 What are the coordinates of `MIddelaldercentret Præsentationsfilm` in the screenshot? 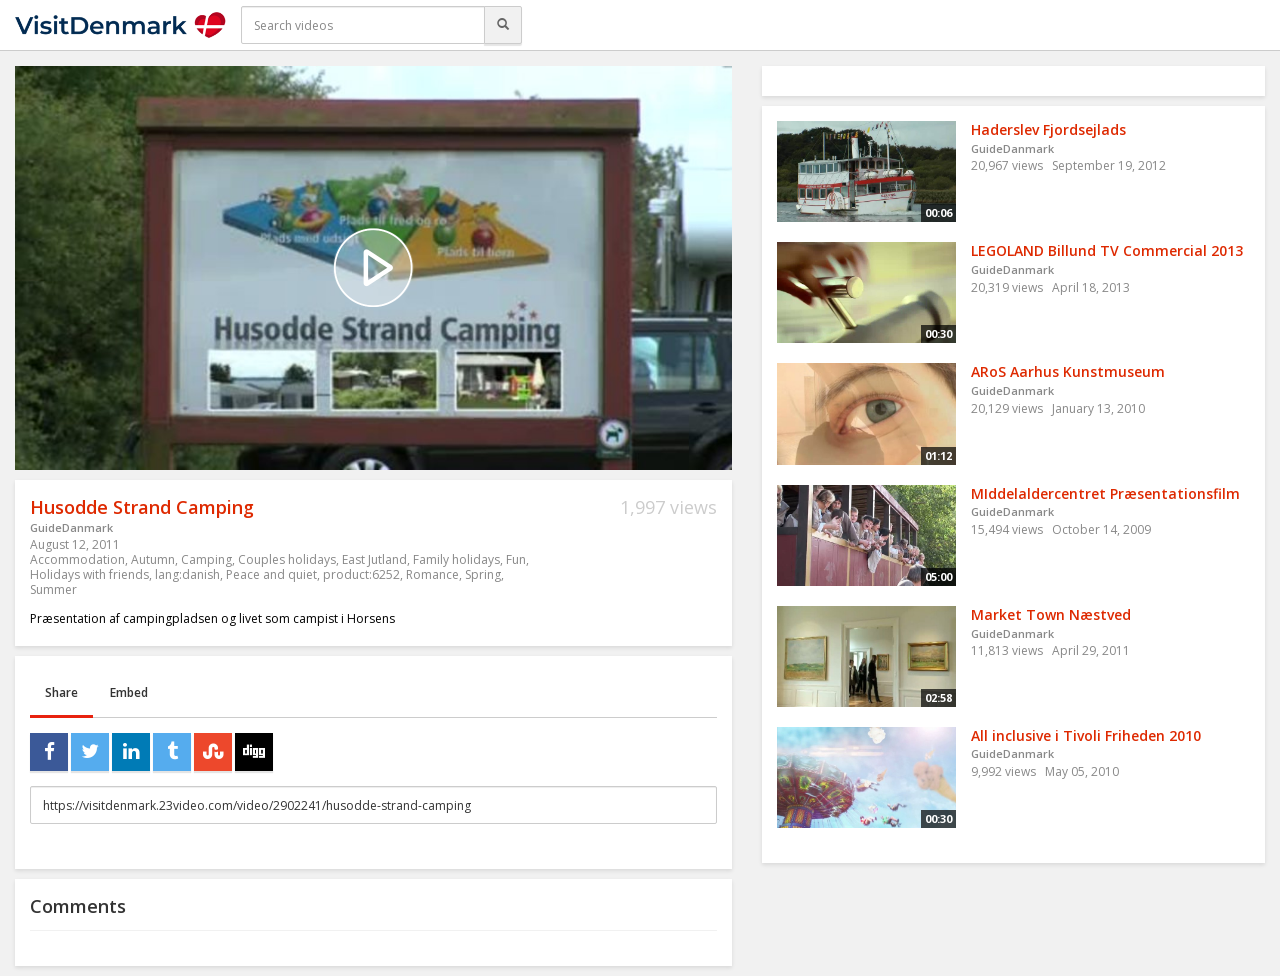 It's located at (1105, 493).